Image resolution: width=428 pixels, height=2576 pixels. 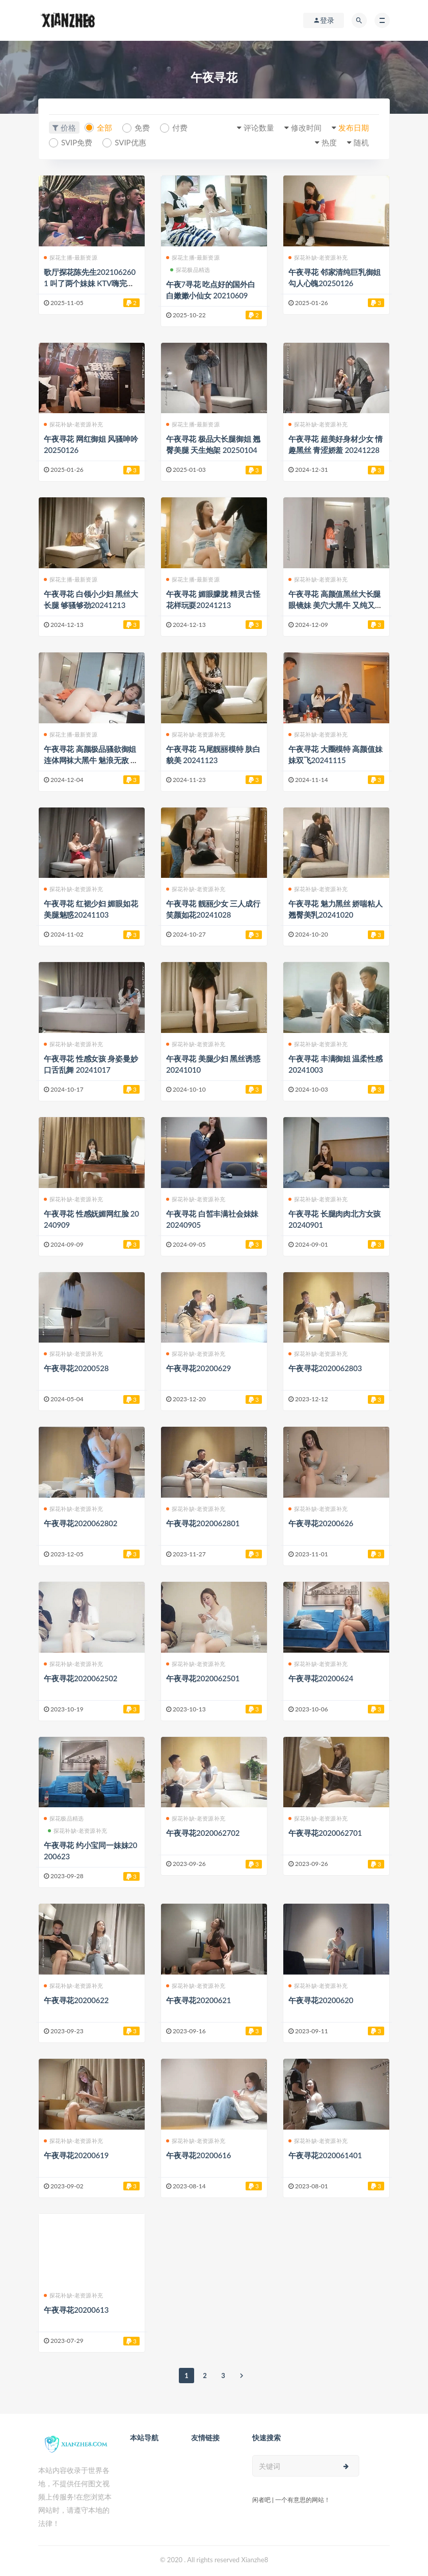 What do you see at coordinates (202, 1678) in the screenshot?
I see `午夜寻花2020062501` at bounding box center [202, 1678].